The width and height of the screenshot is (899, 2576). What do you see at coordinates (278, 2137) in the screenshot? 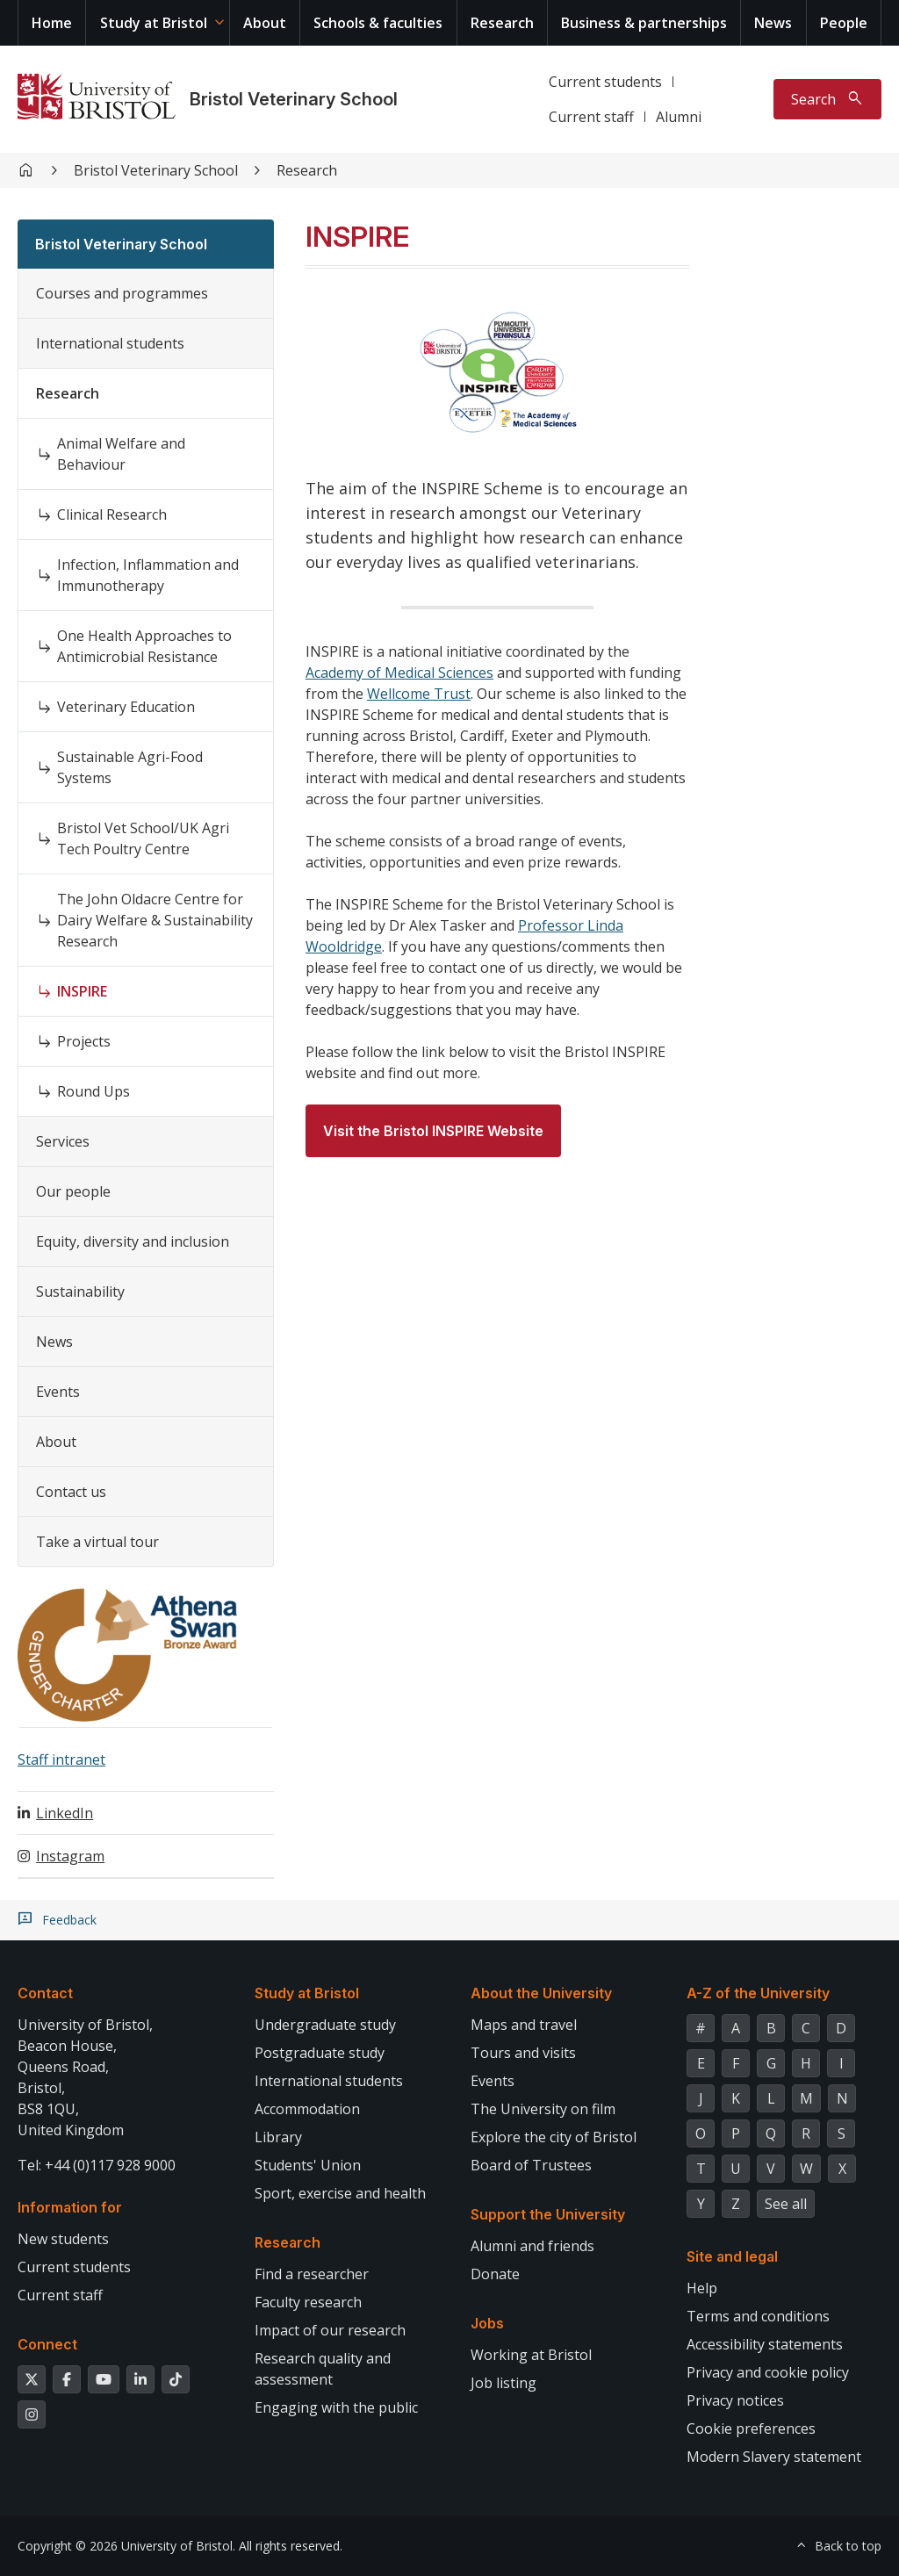
I see `Library` at bounding box center [278, 2137].